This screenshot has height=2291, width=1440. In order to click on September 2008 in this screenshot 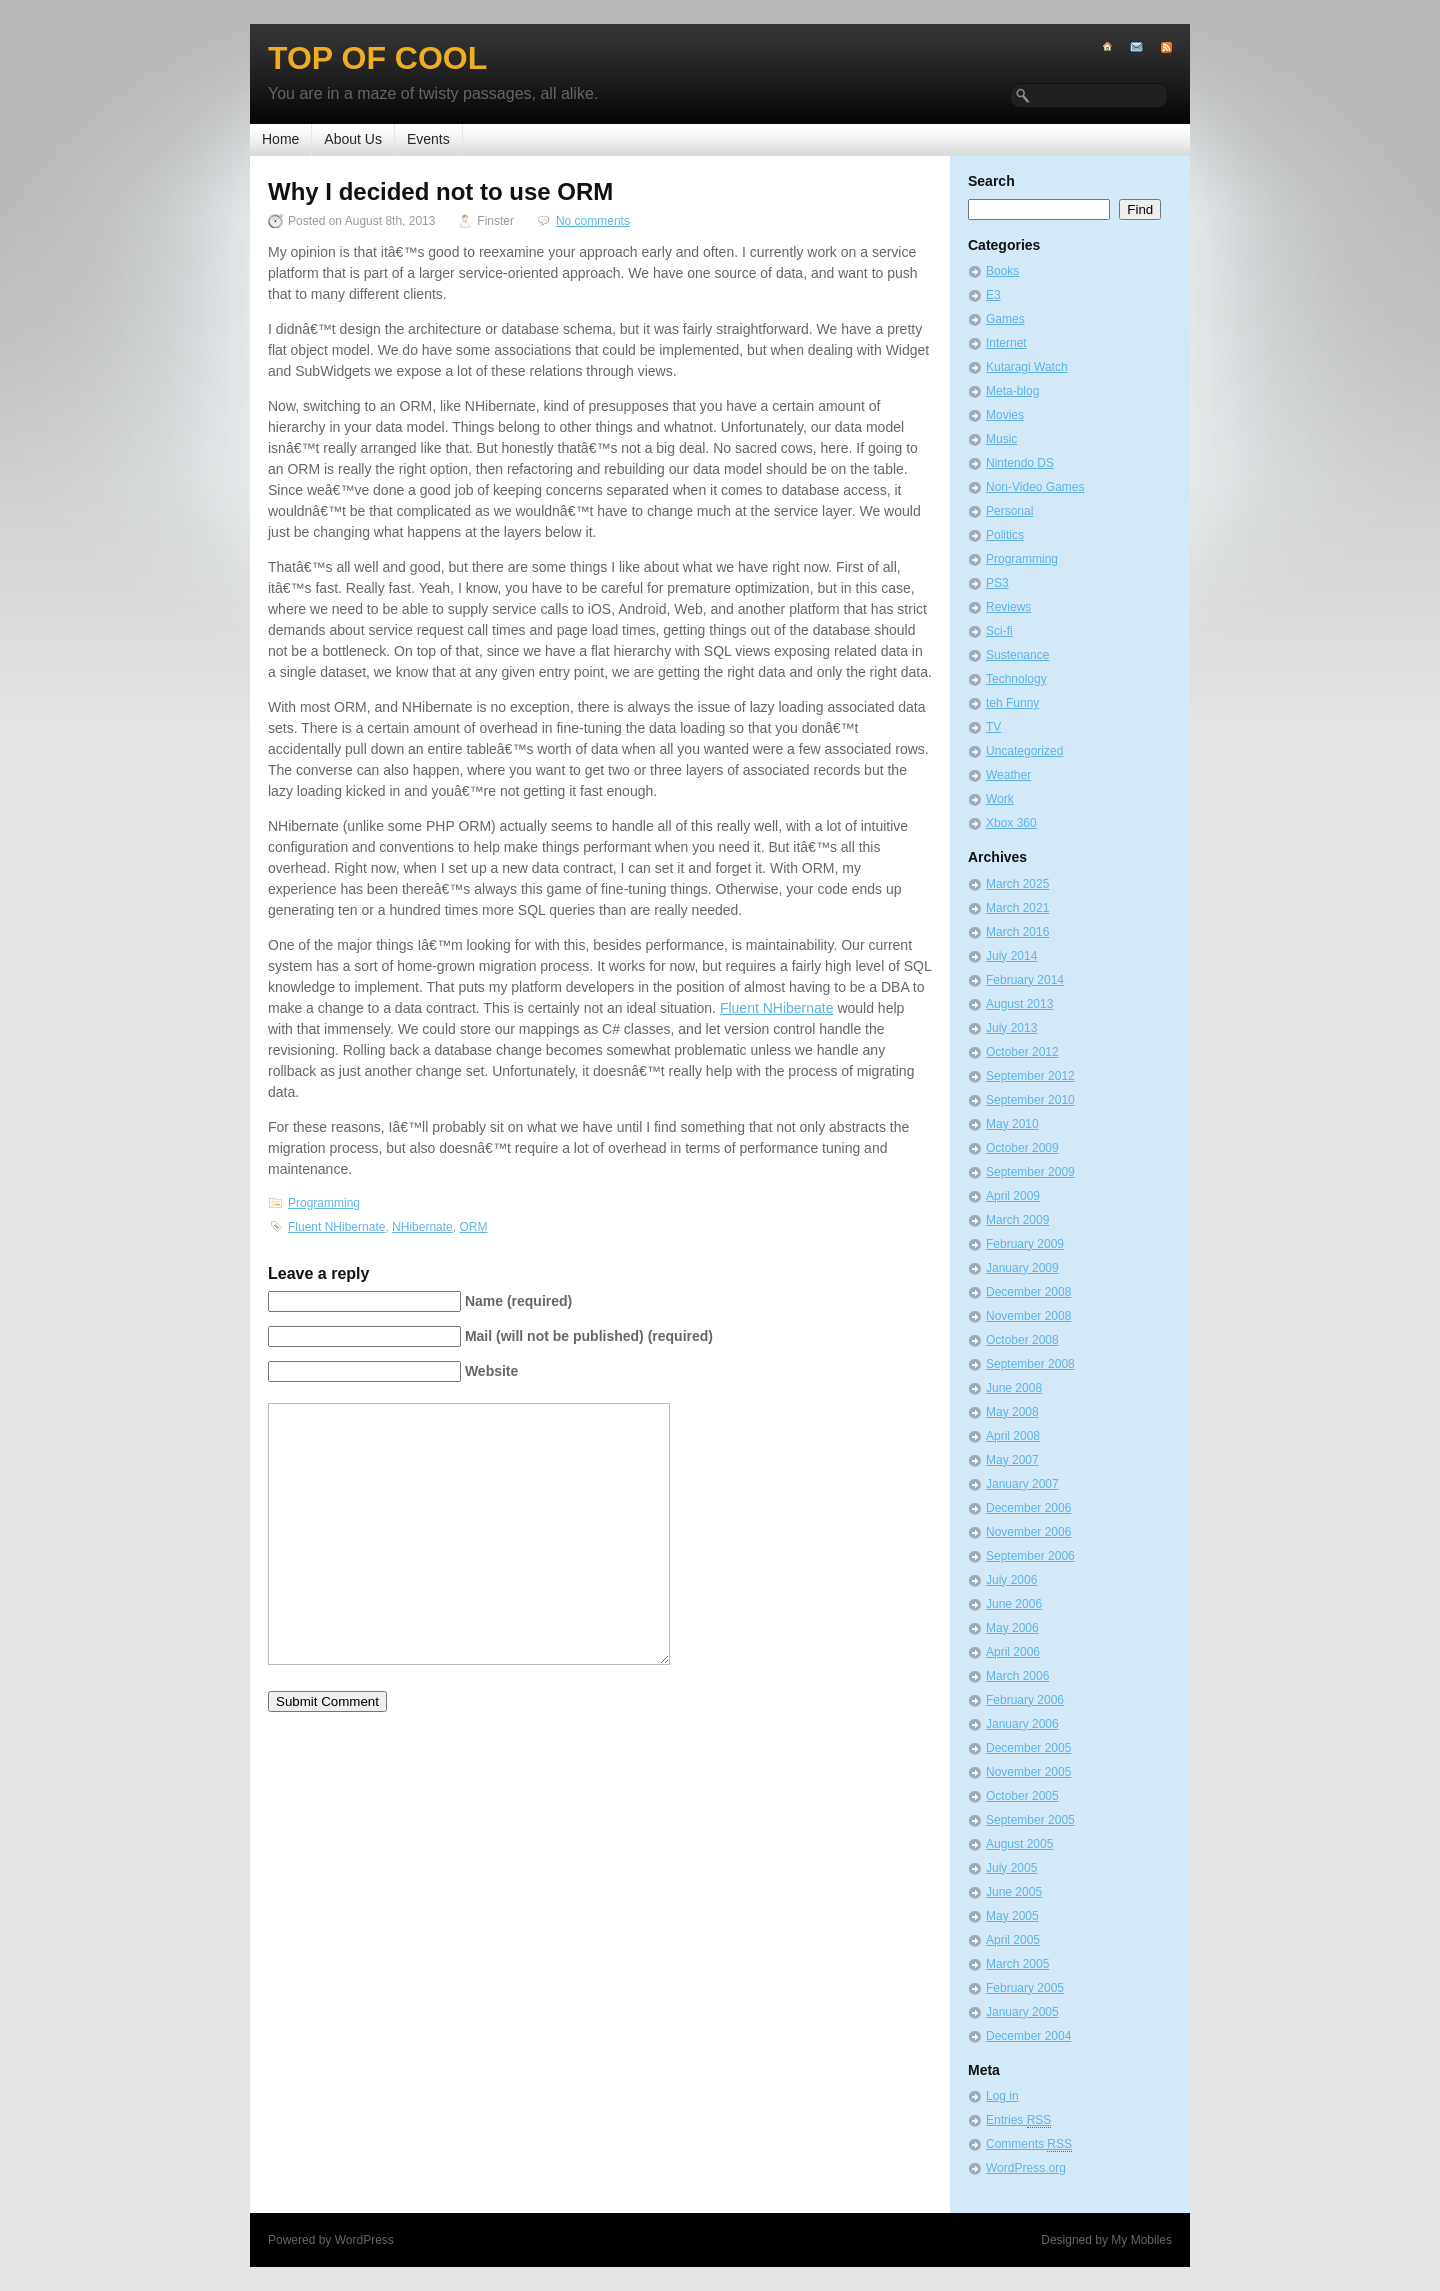, I will do `click(1030, 1364)`.